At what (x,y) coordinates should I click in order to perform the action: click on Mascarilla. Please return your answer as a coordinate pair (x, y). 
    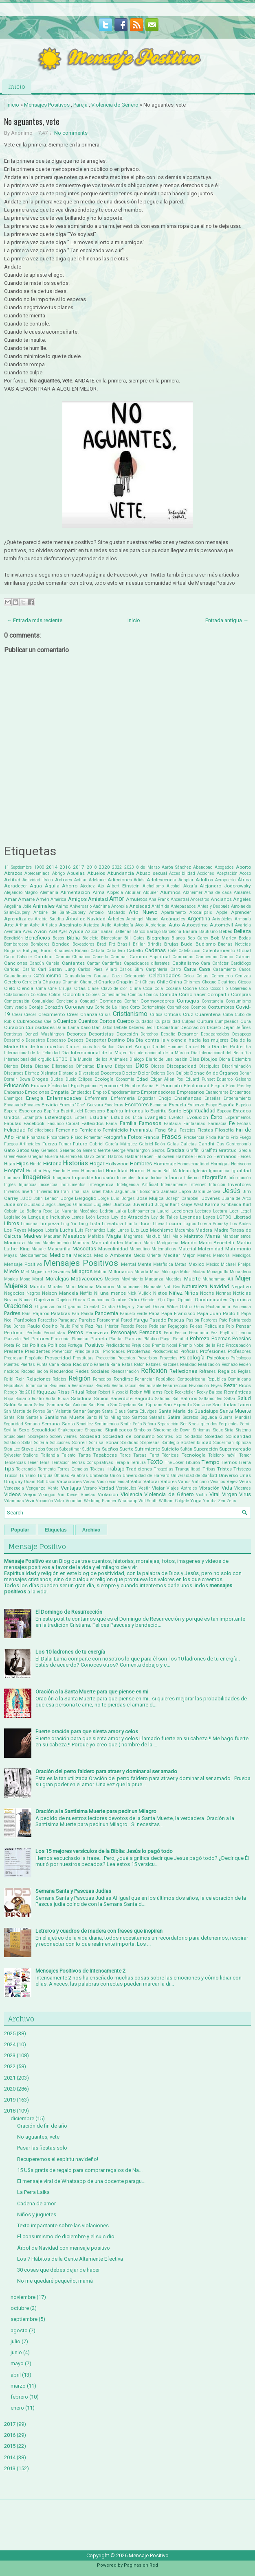
    Looking at the image, I should click on (59, 1249).